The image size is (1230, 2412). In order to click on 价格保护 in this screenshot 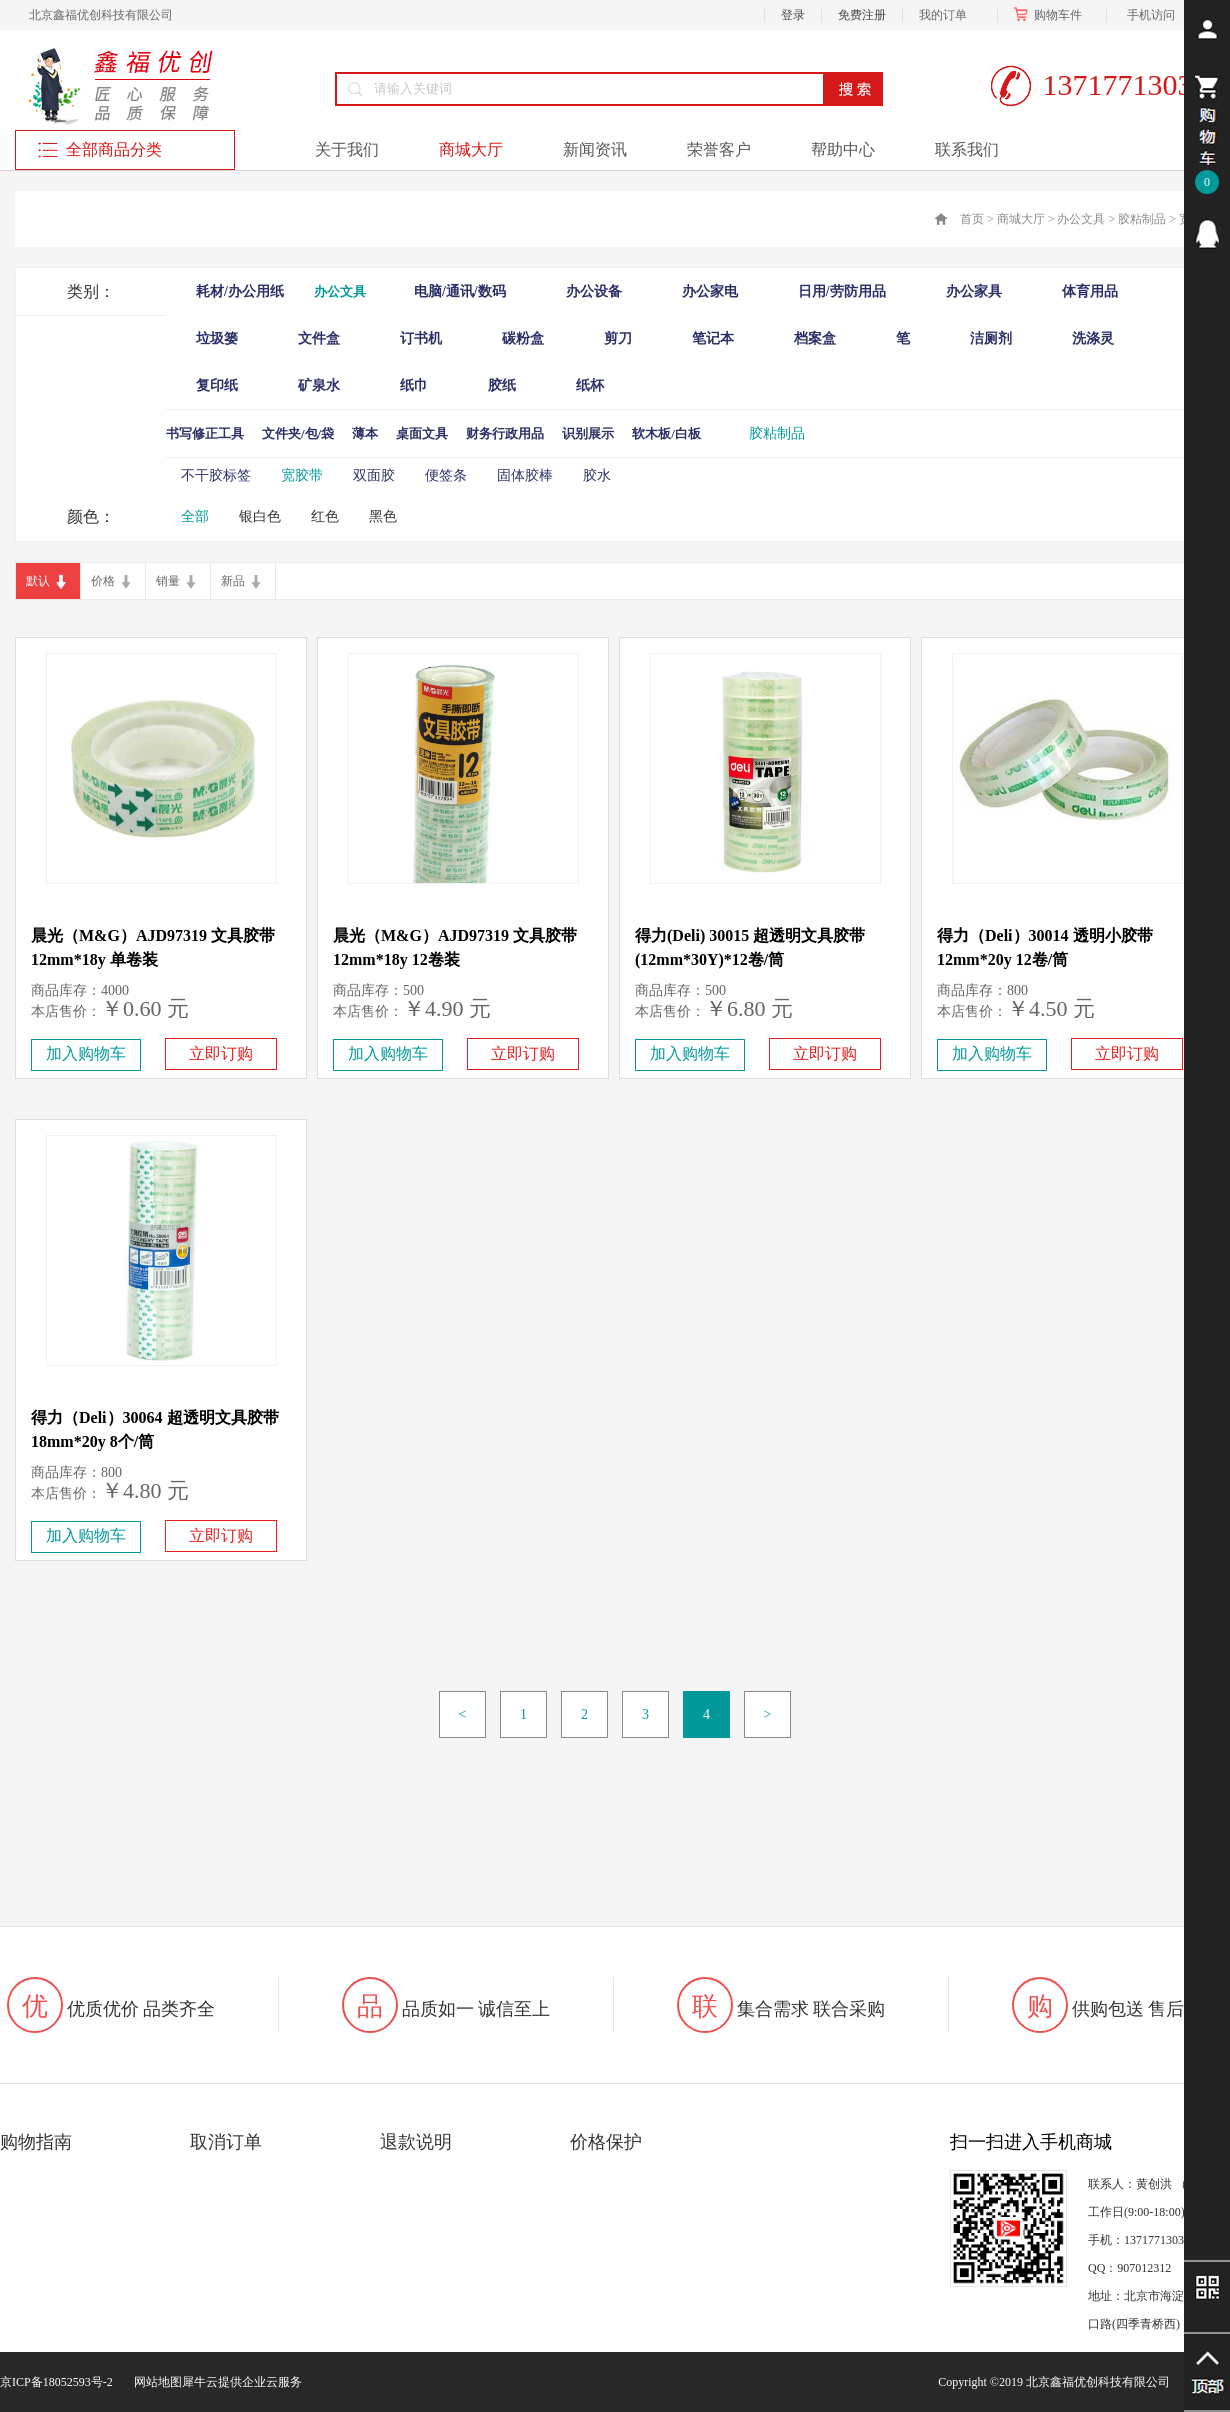, I will do `click(606, 2142)`.